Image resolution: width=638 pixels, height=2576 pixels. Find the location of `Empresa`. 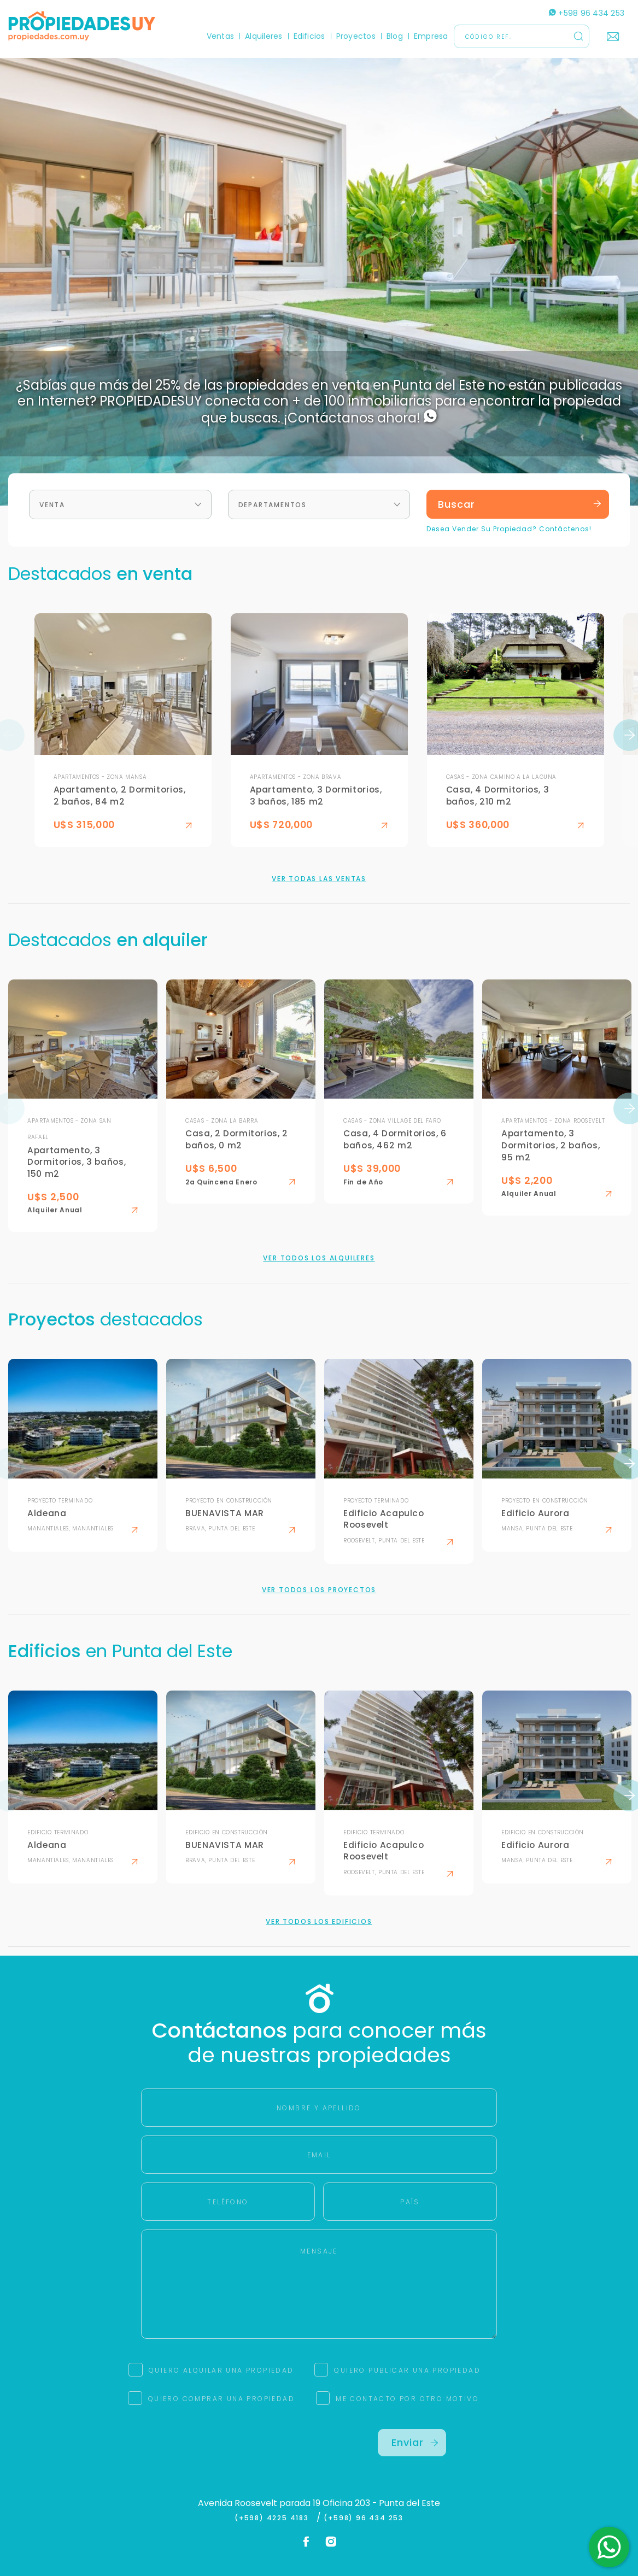

Empresa is located at coordinates (431, 36).